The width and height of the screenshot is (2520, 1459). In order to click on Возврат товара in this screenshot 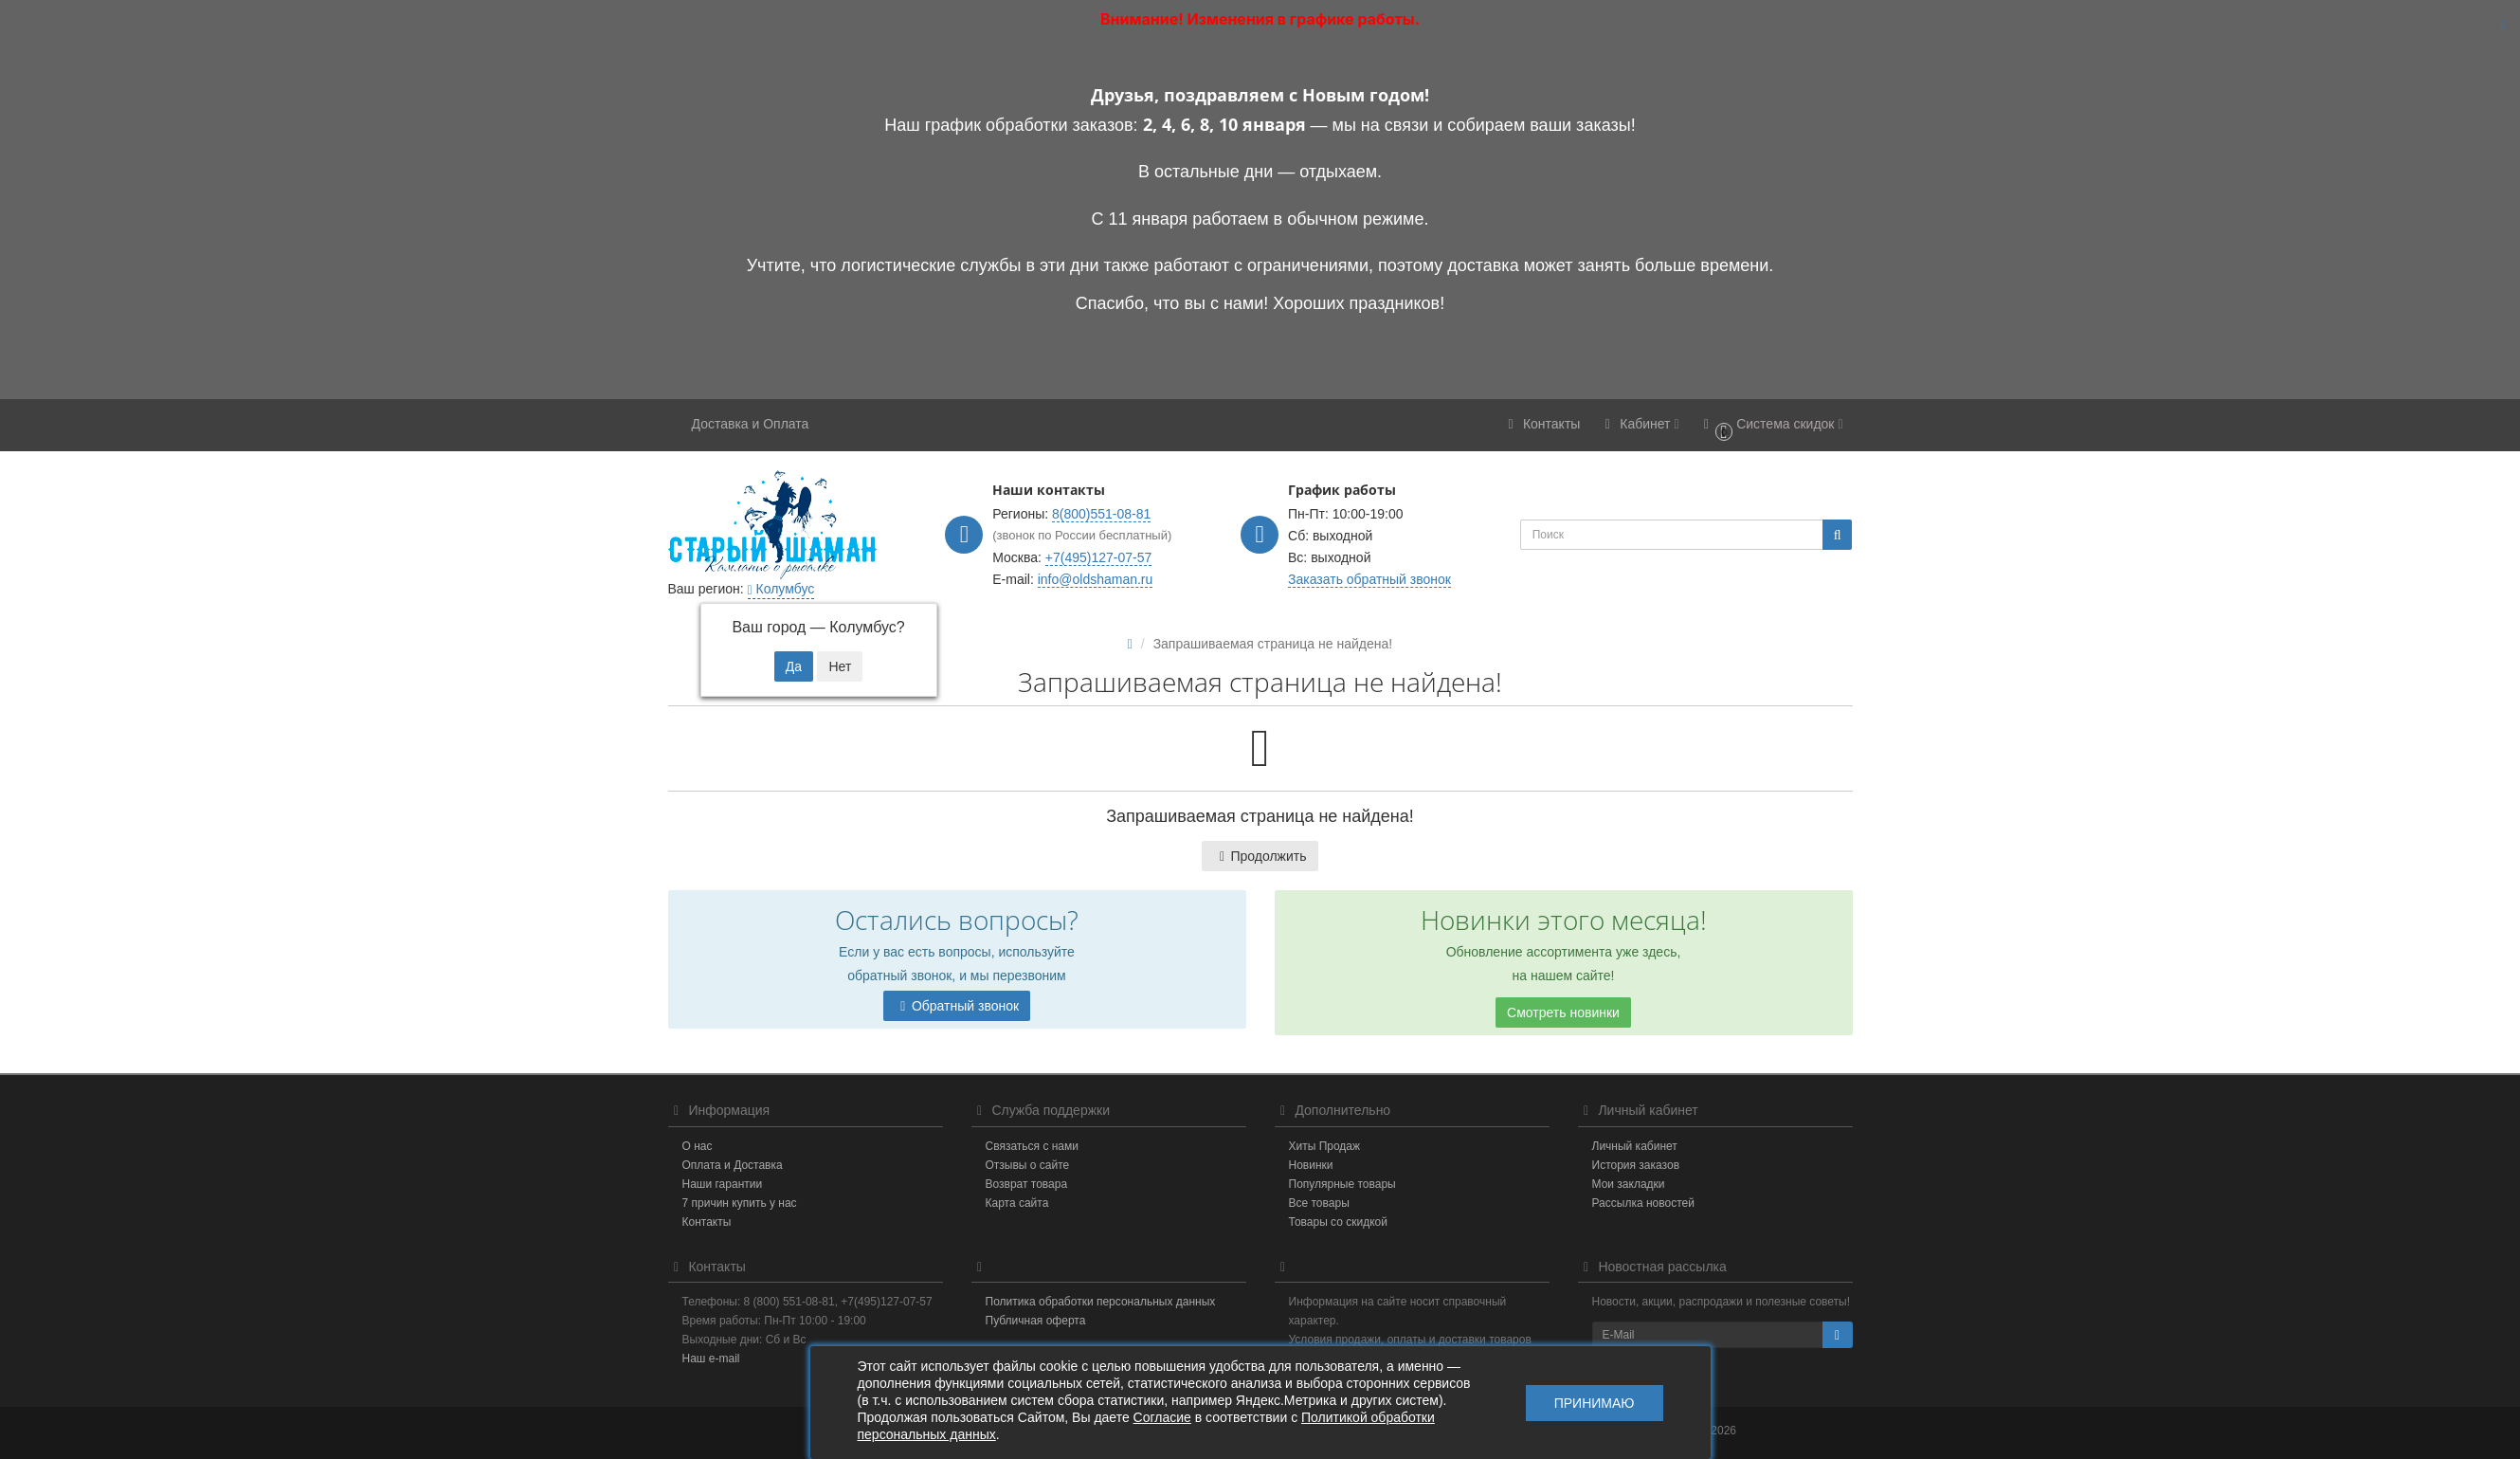, I will do `click(1027, 1184)`.